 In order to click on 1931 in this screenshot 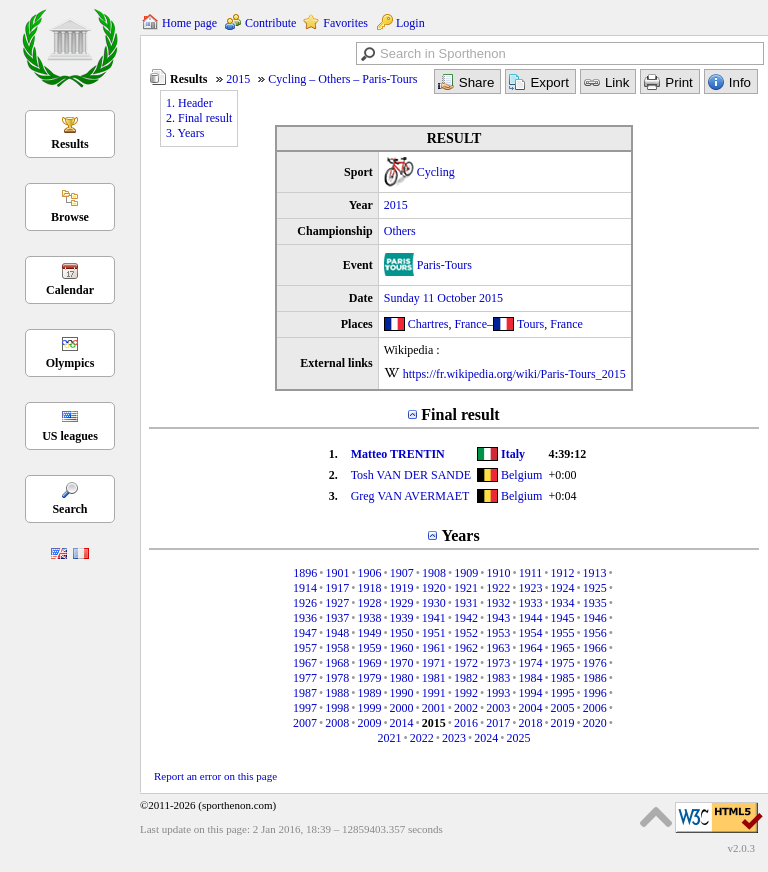, I will do `click(466, 603)`.